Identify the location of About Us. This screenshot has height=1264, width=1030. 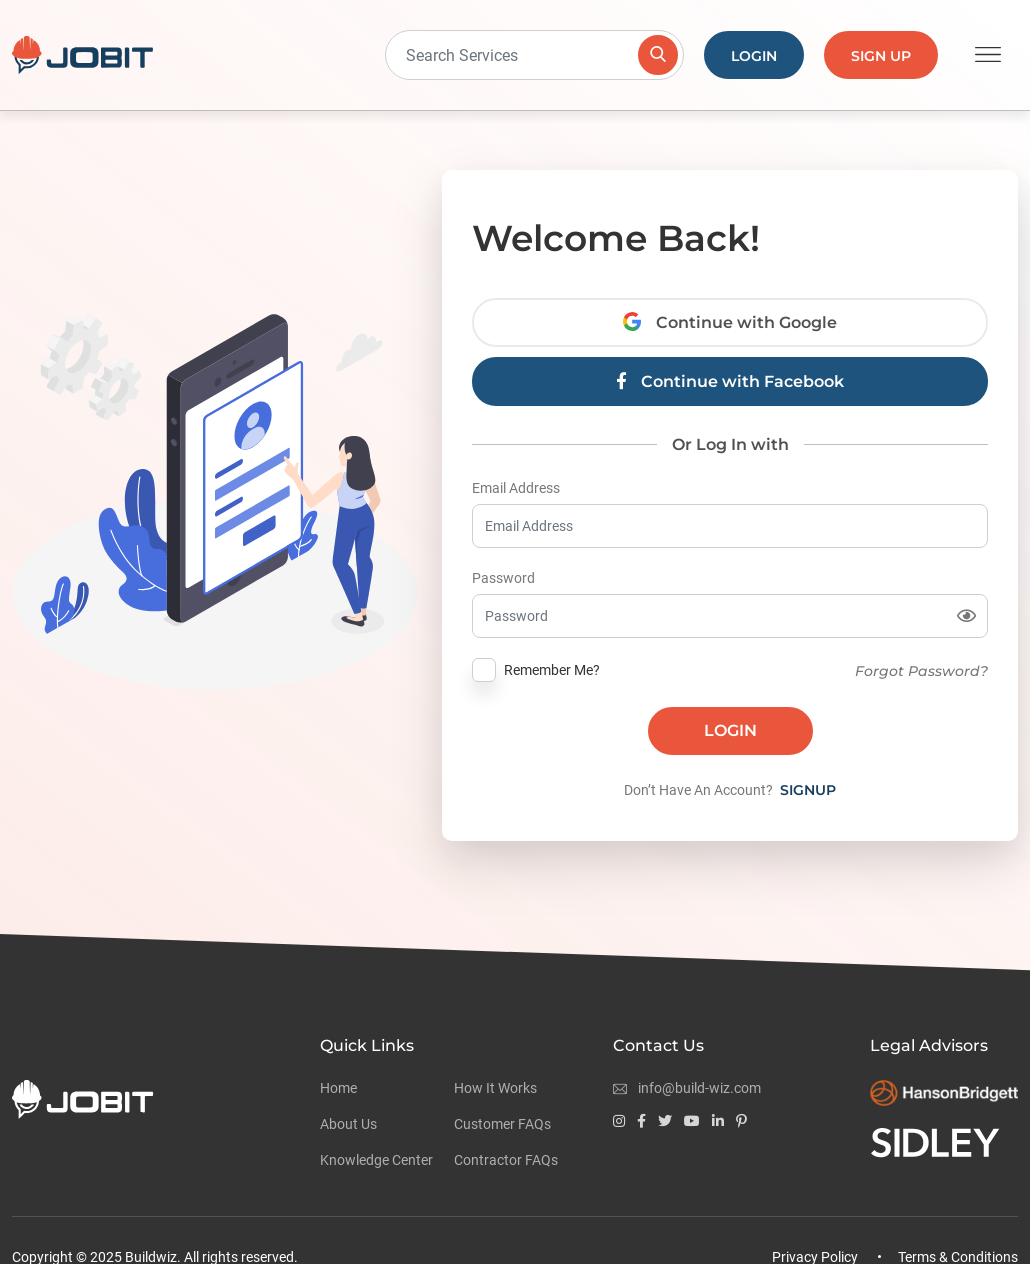
(348, 1124).